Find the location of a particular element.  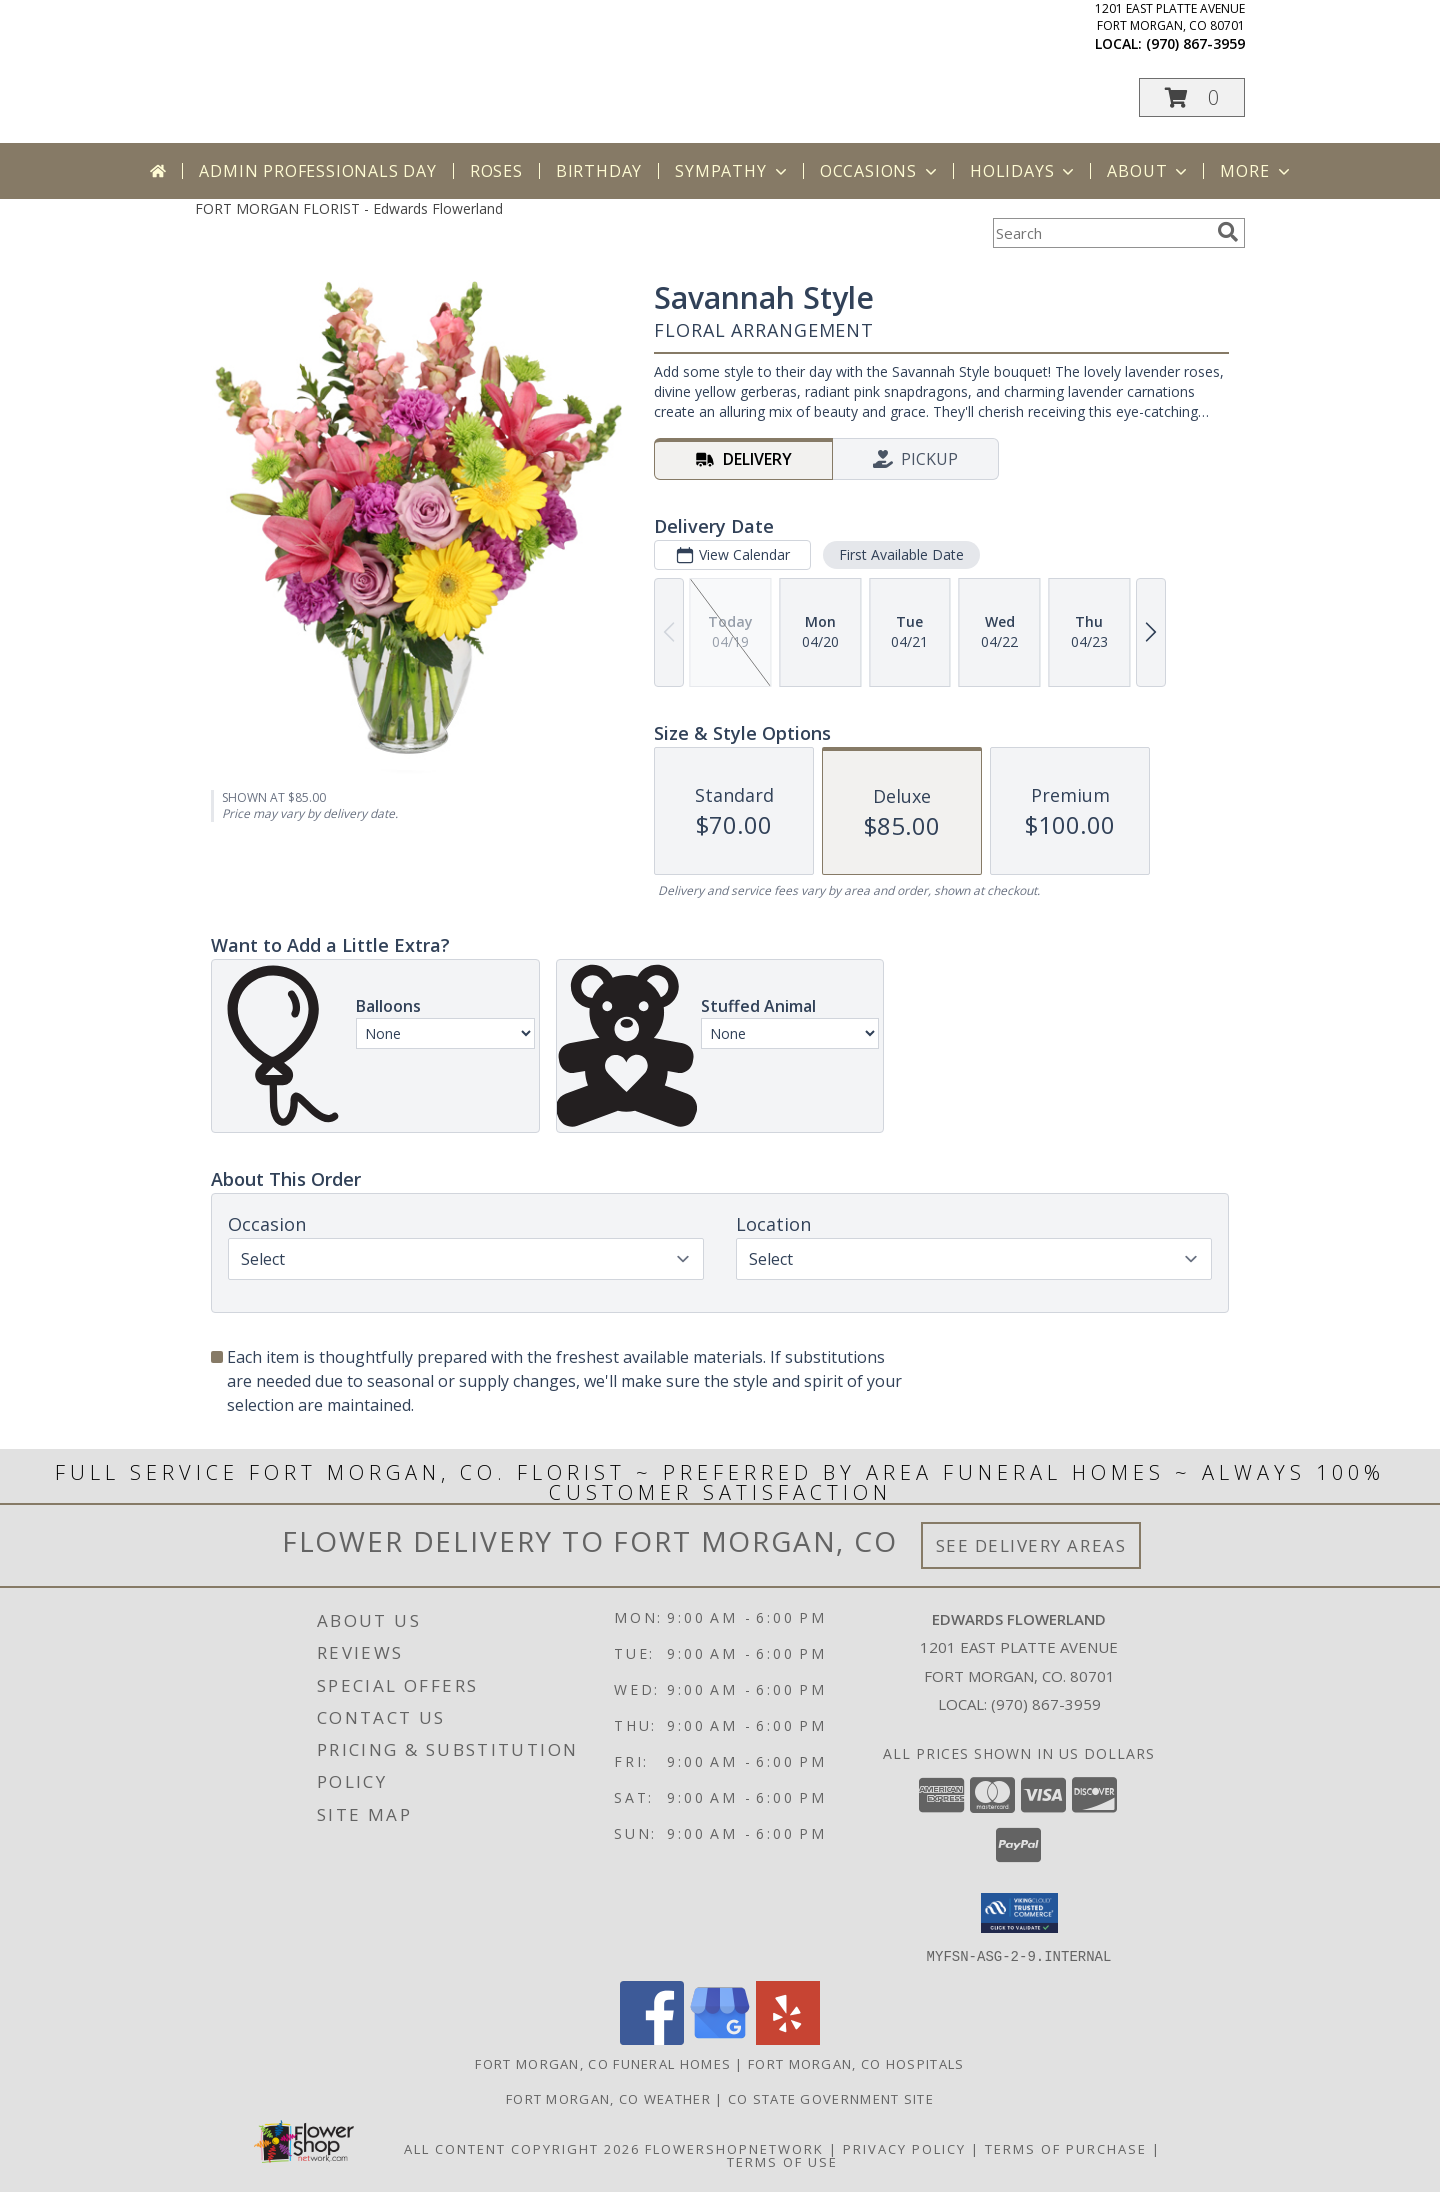

Holidays is located at coordinates (1024, 171).